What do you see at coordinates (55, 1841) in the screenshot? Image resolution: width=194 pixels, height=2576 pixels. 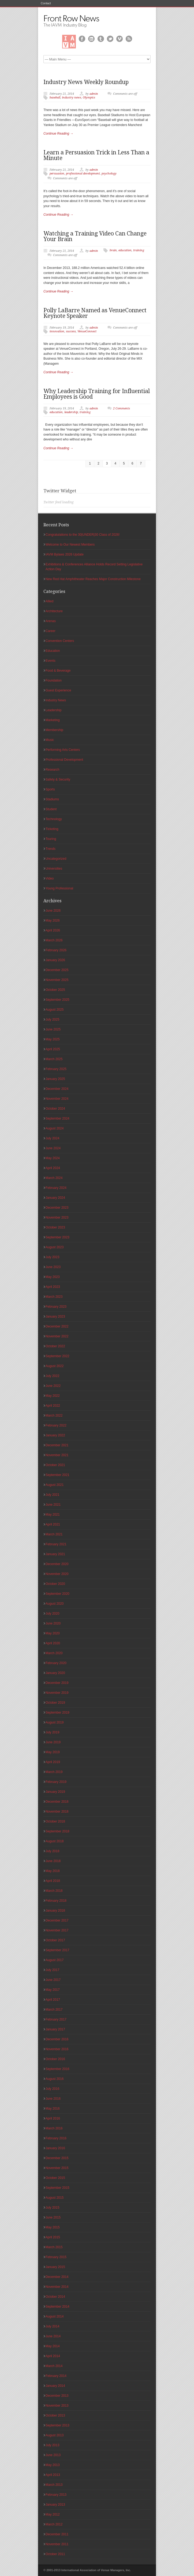 I see `August 2018` at bounding box center [55, 1841].